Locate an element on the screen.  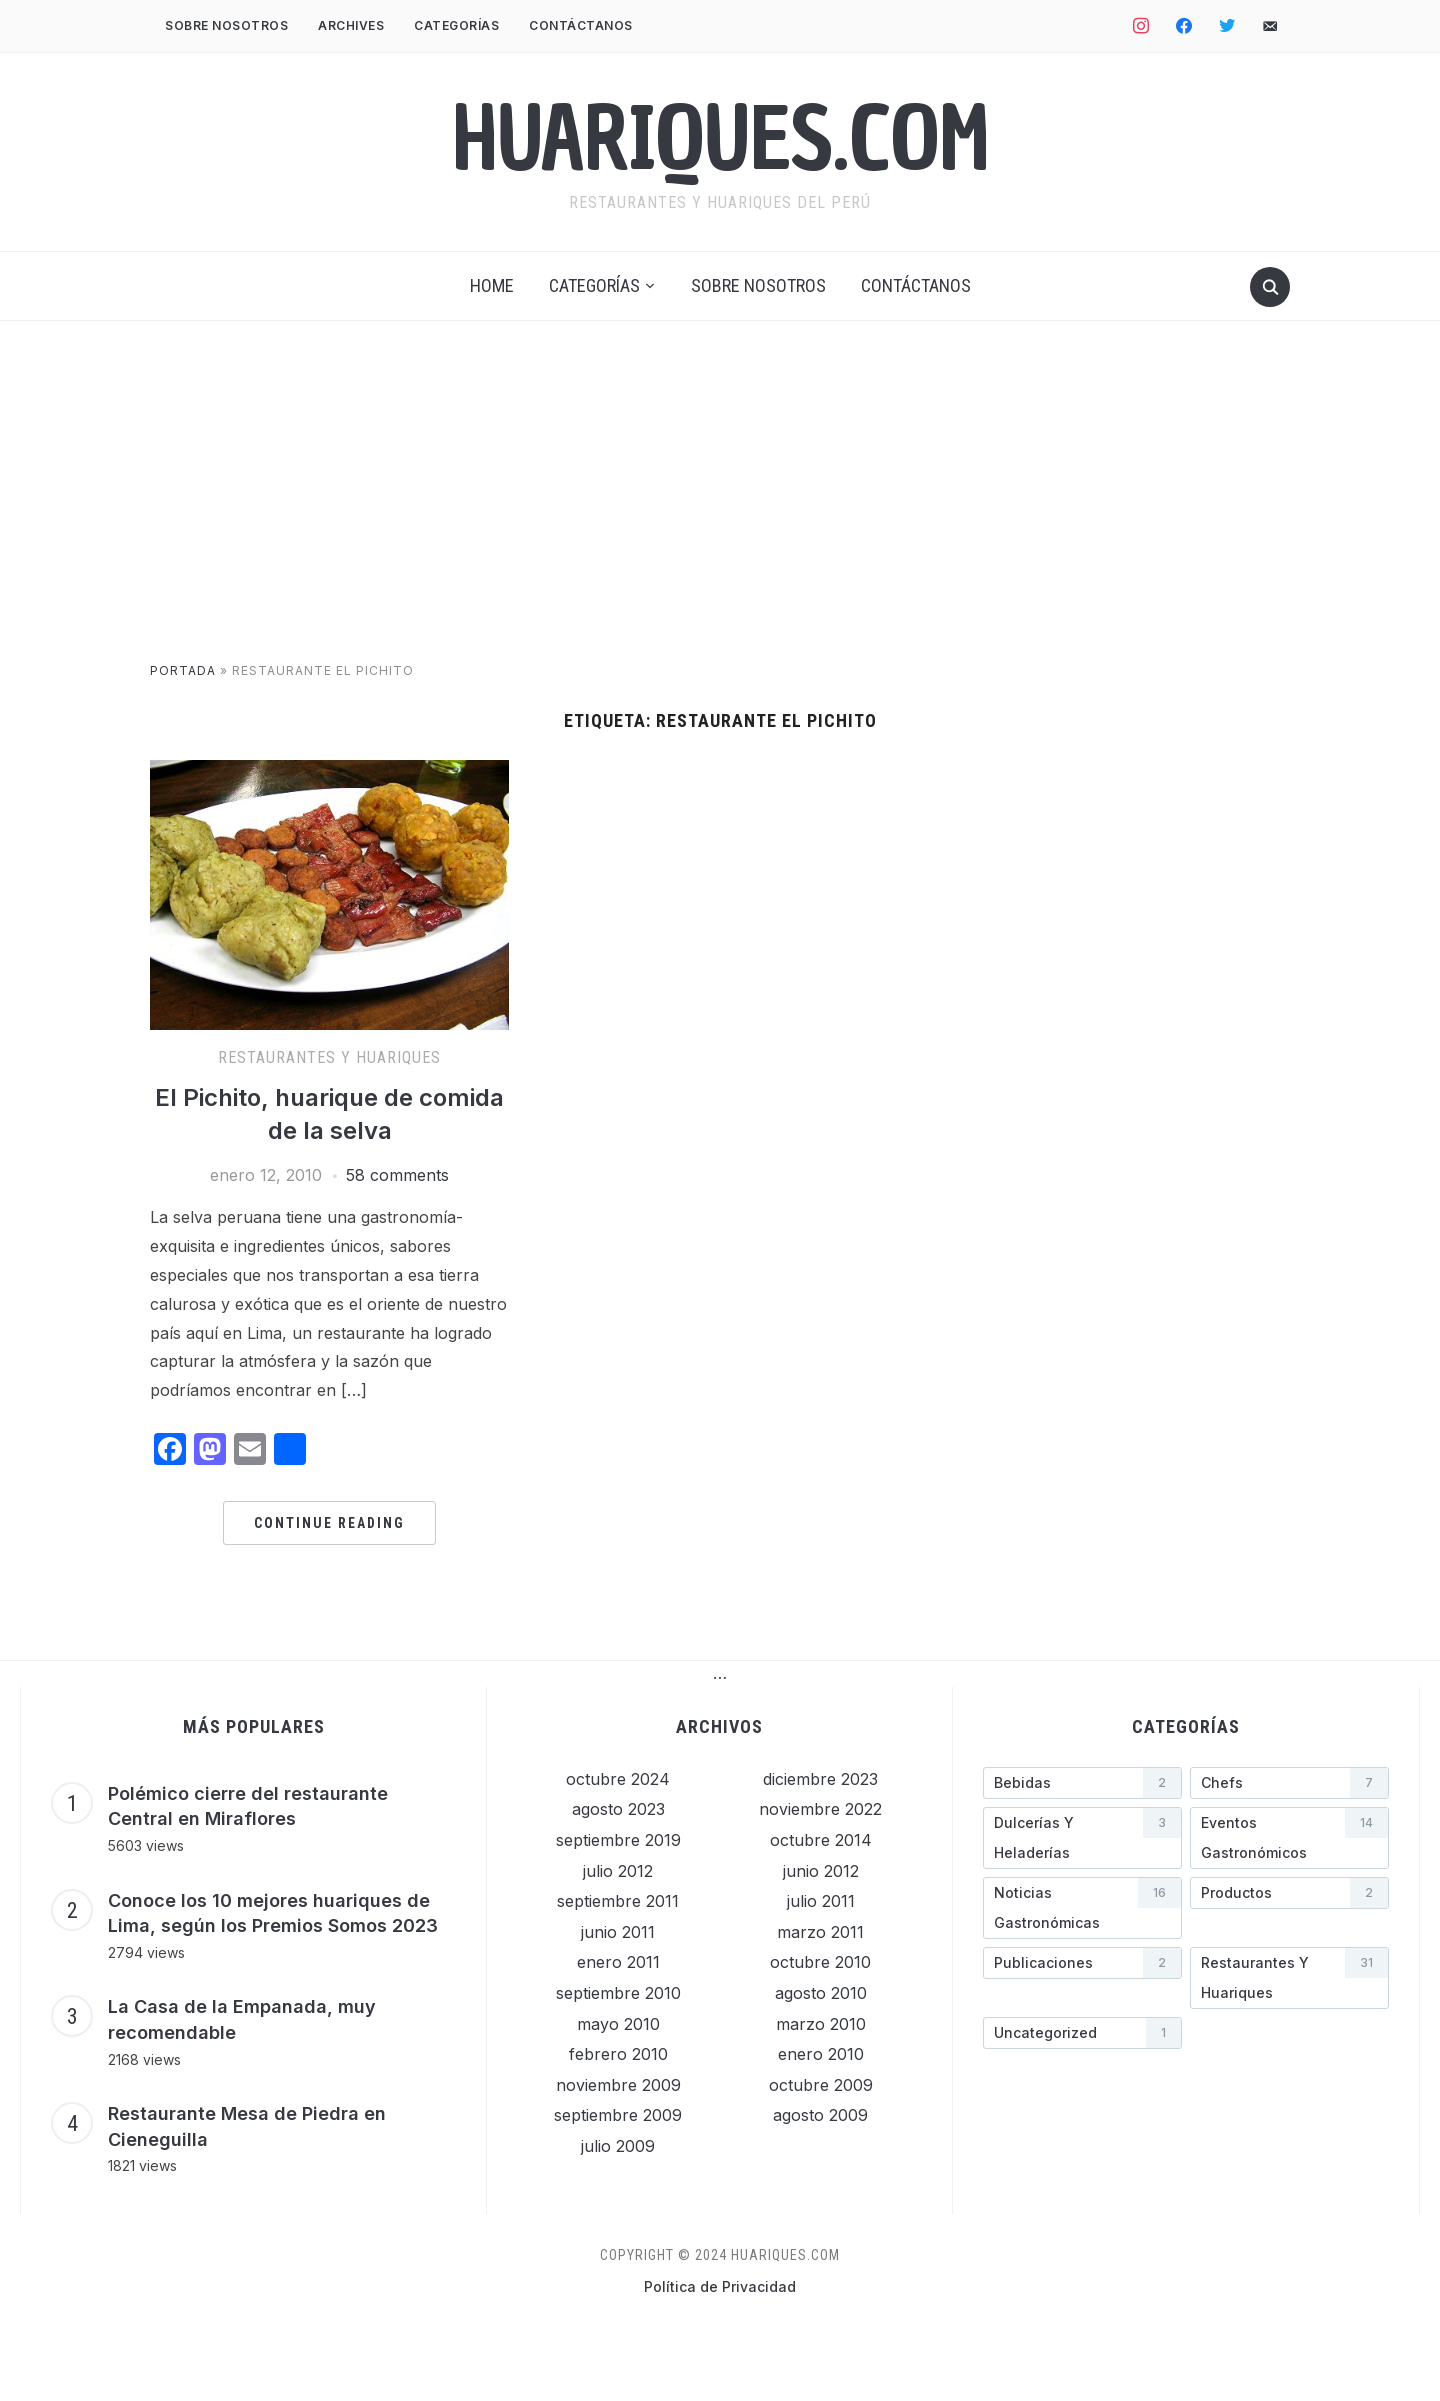
Archives is located at coordinates (351, 25).